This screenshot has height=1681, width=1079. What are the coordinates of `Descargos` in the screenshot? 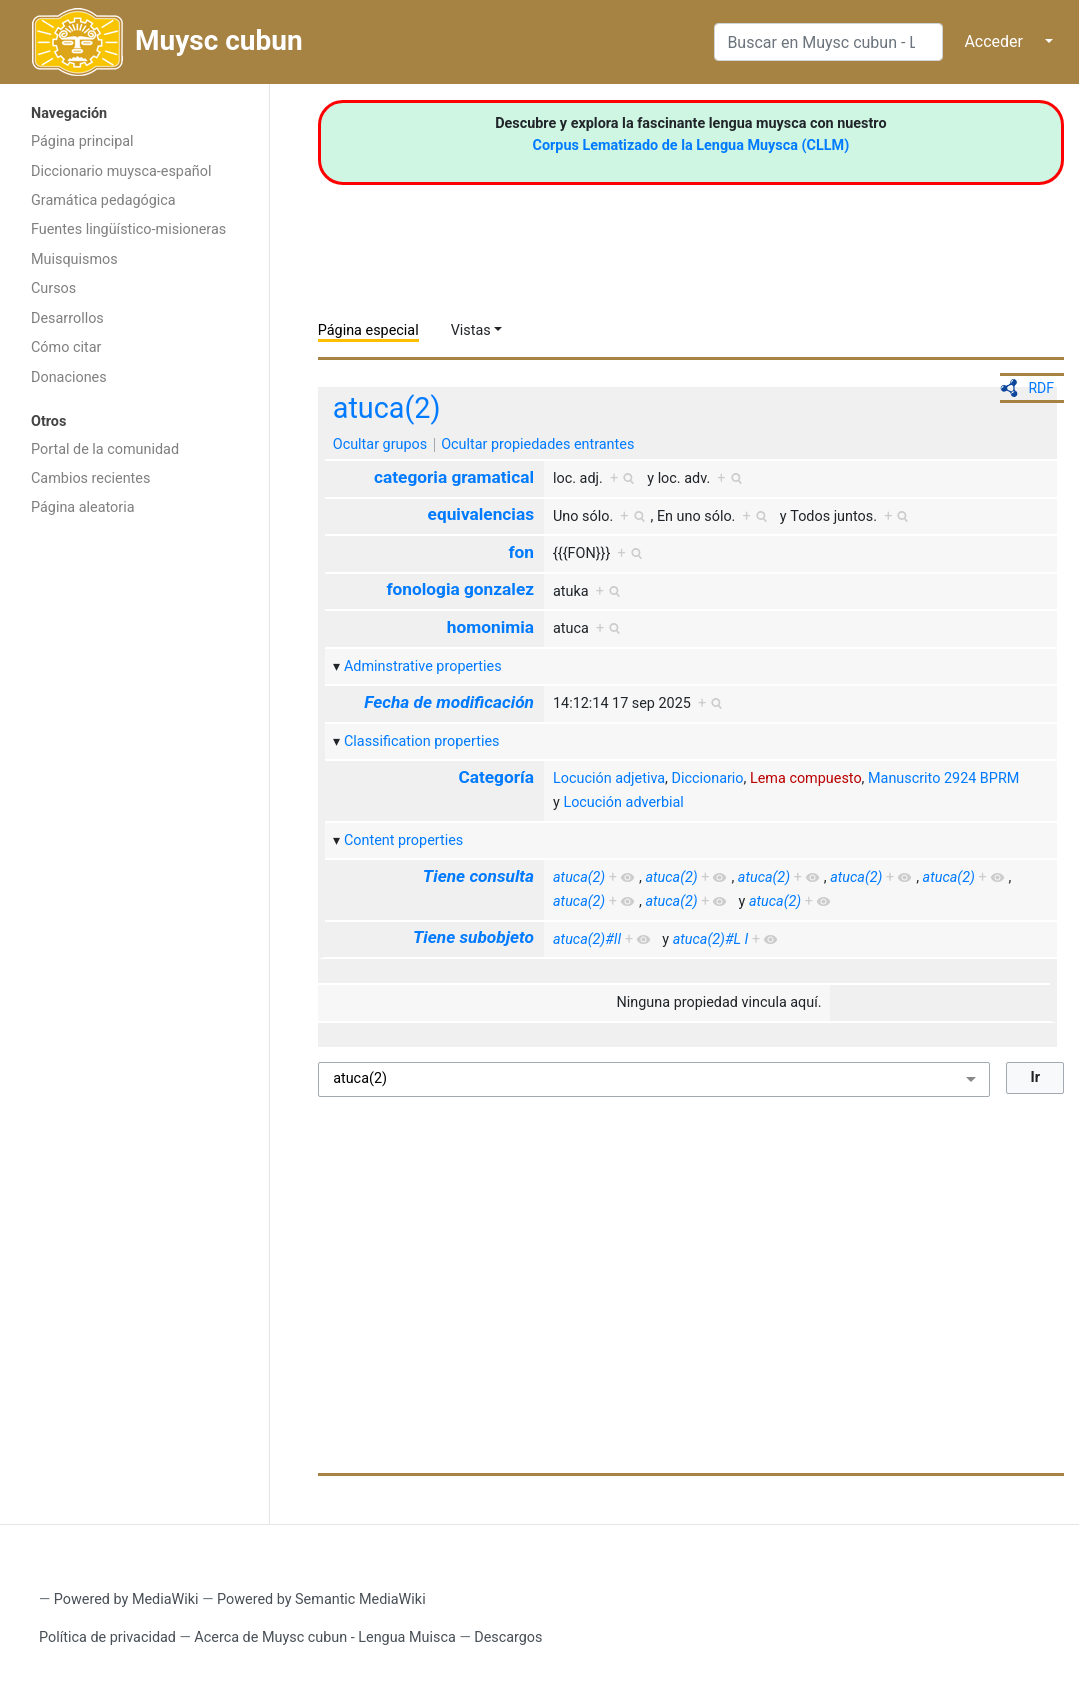 It's located at (508, 1637).